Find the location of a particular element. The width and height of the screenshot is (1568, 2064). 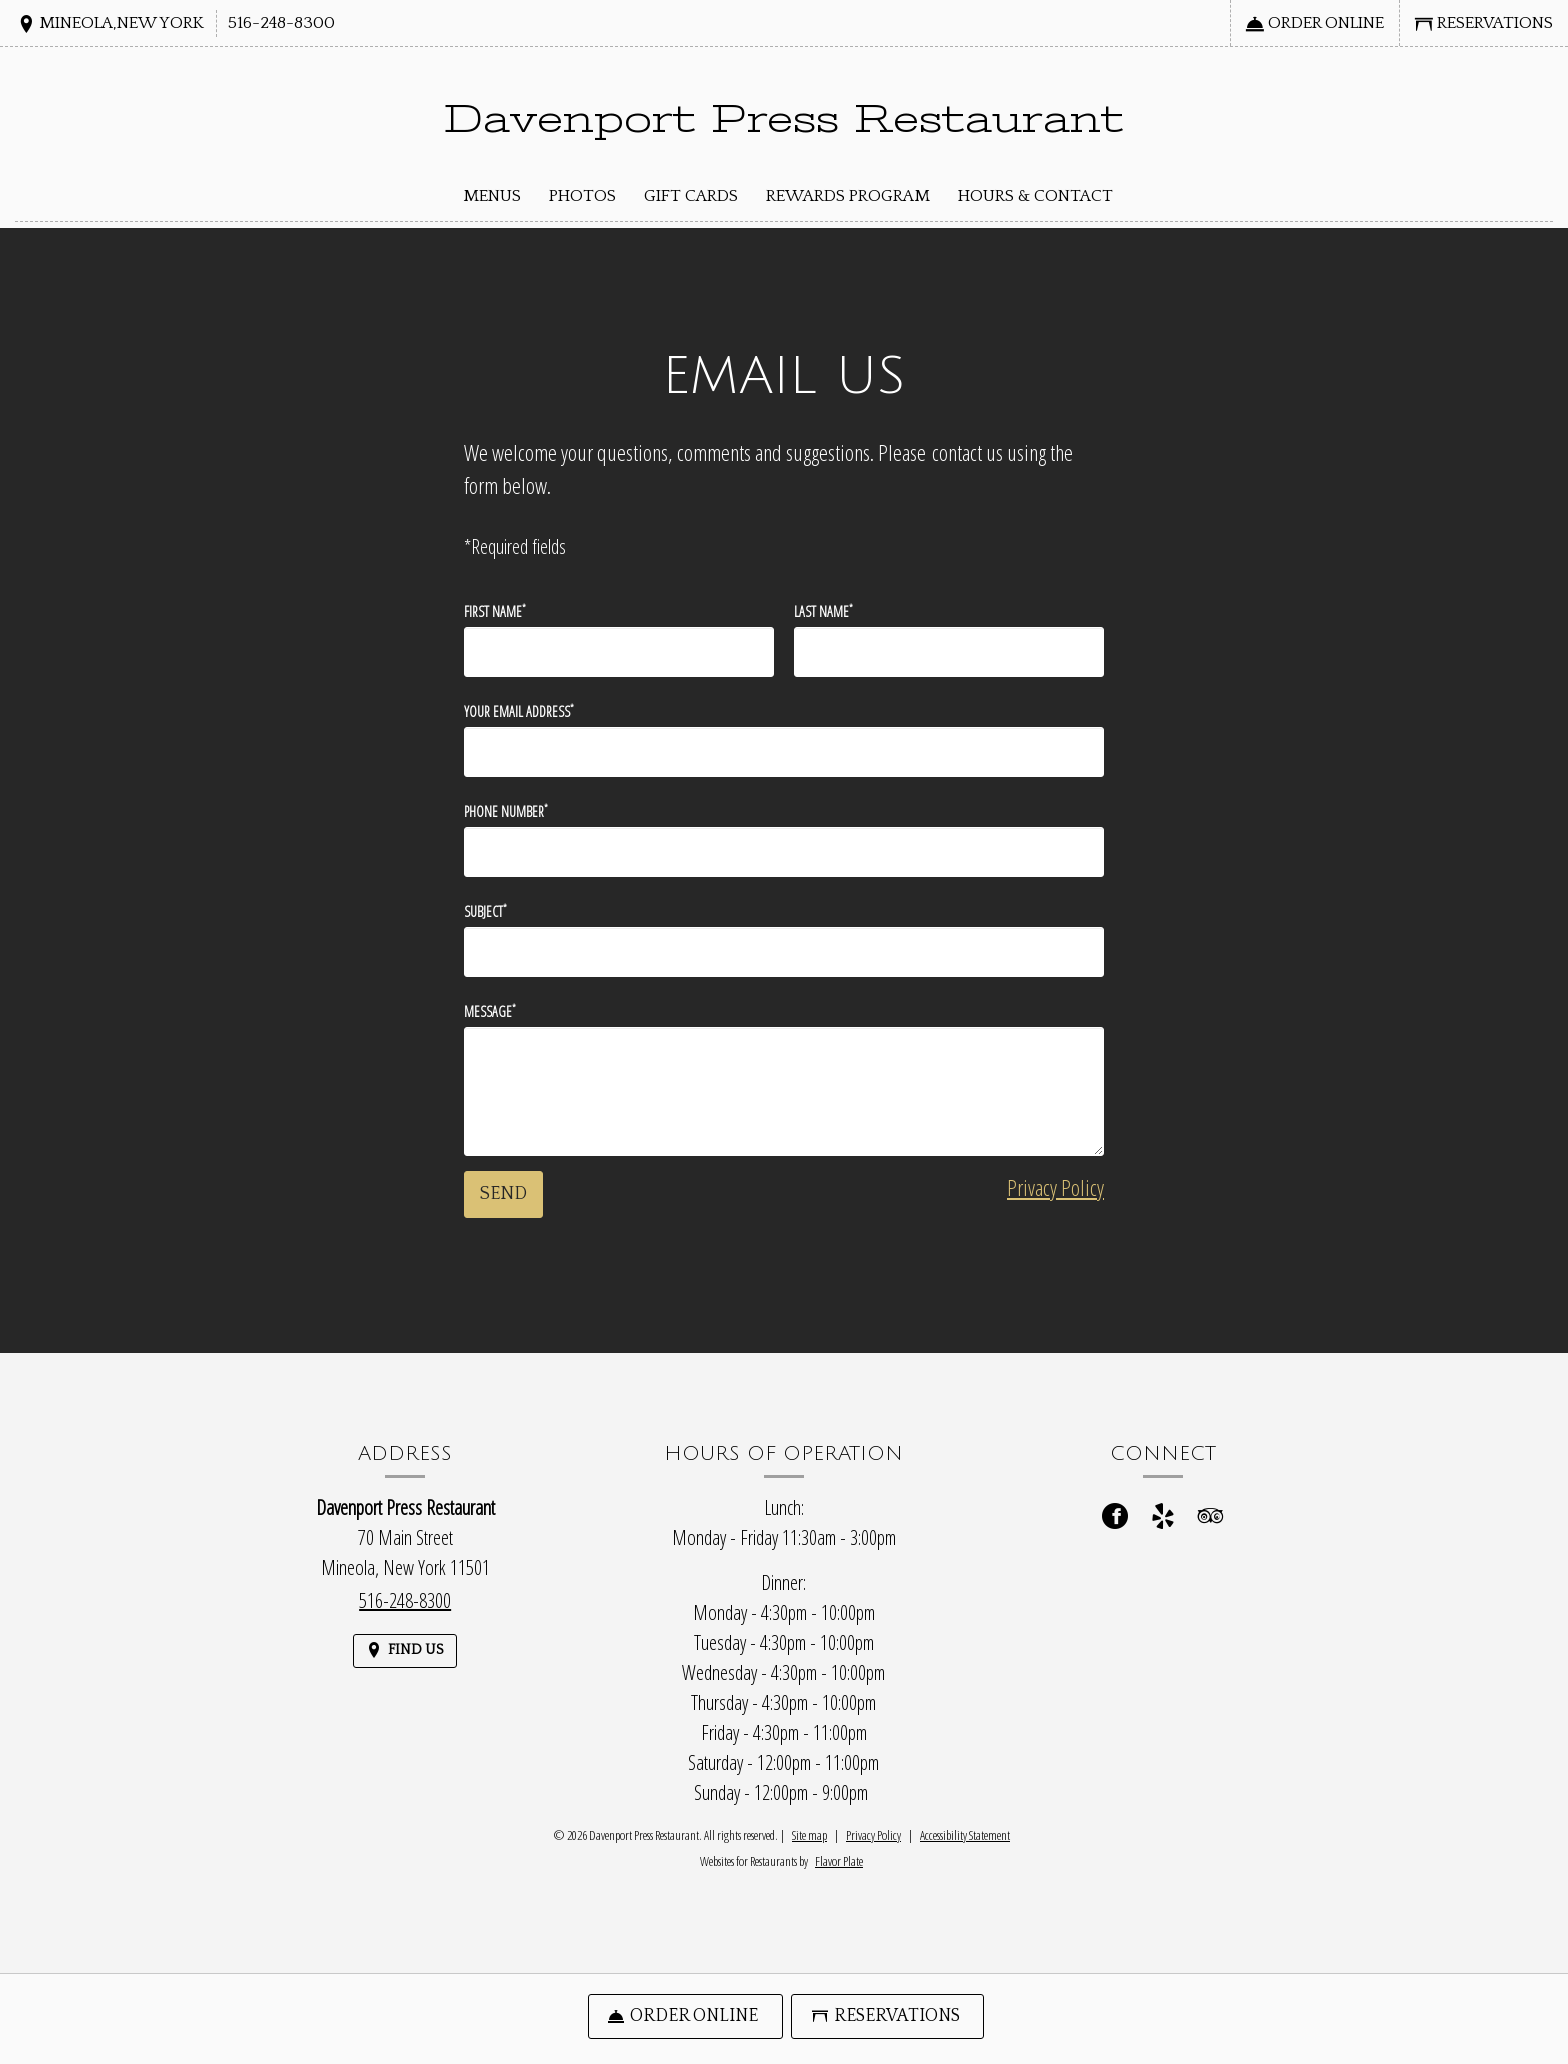

Subject is located at coordinates (485, 911).